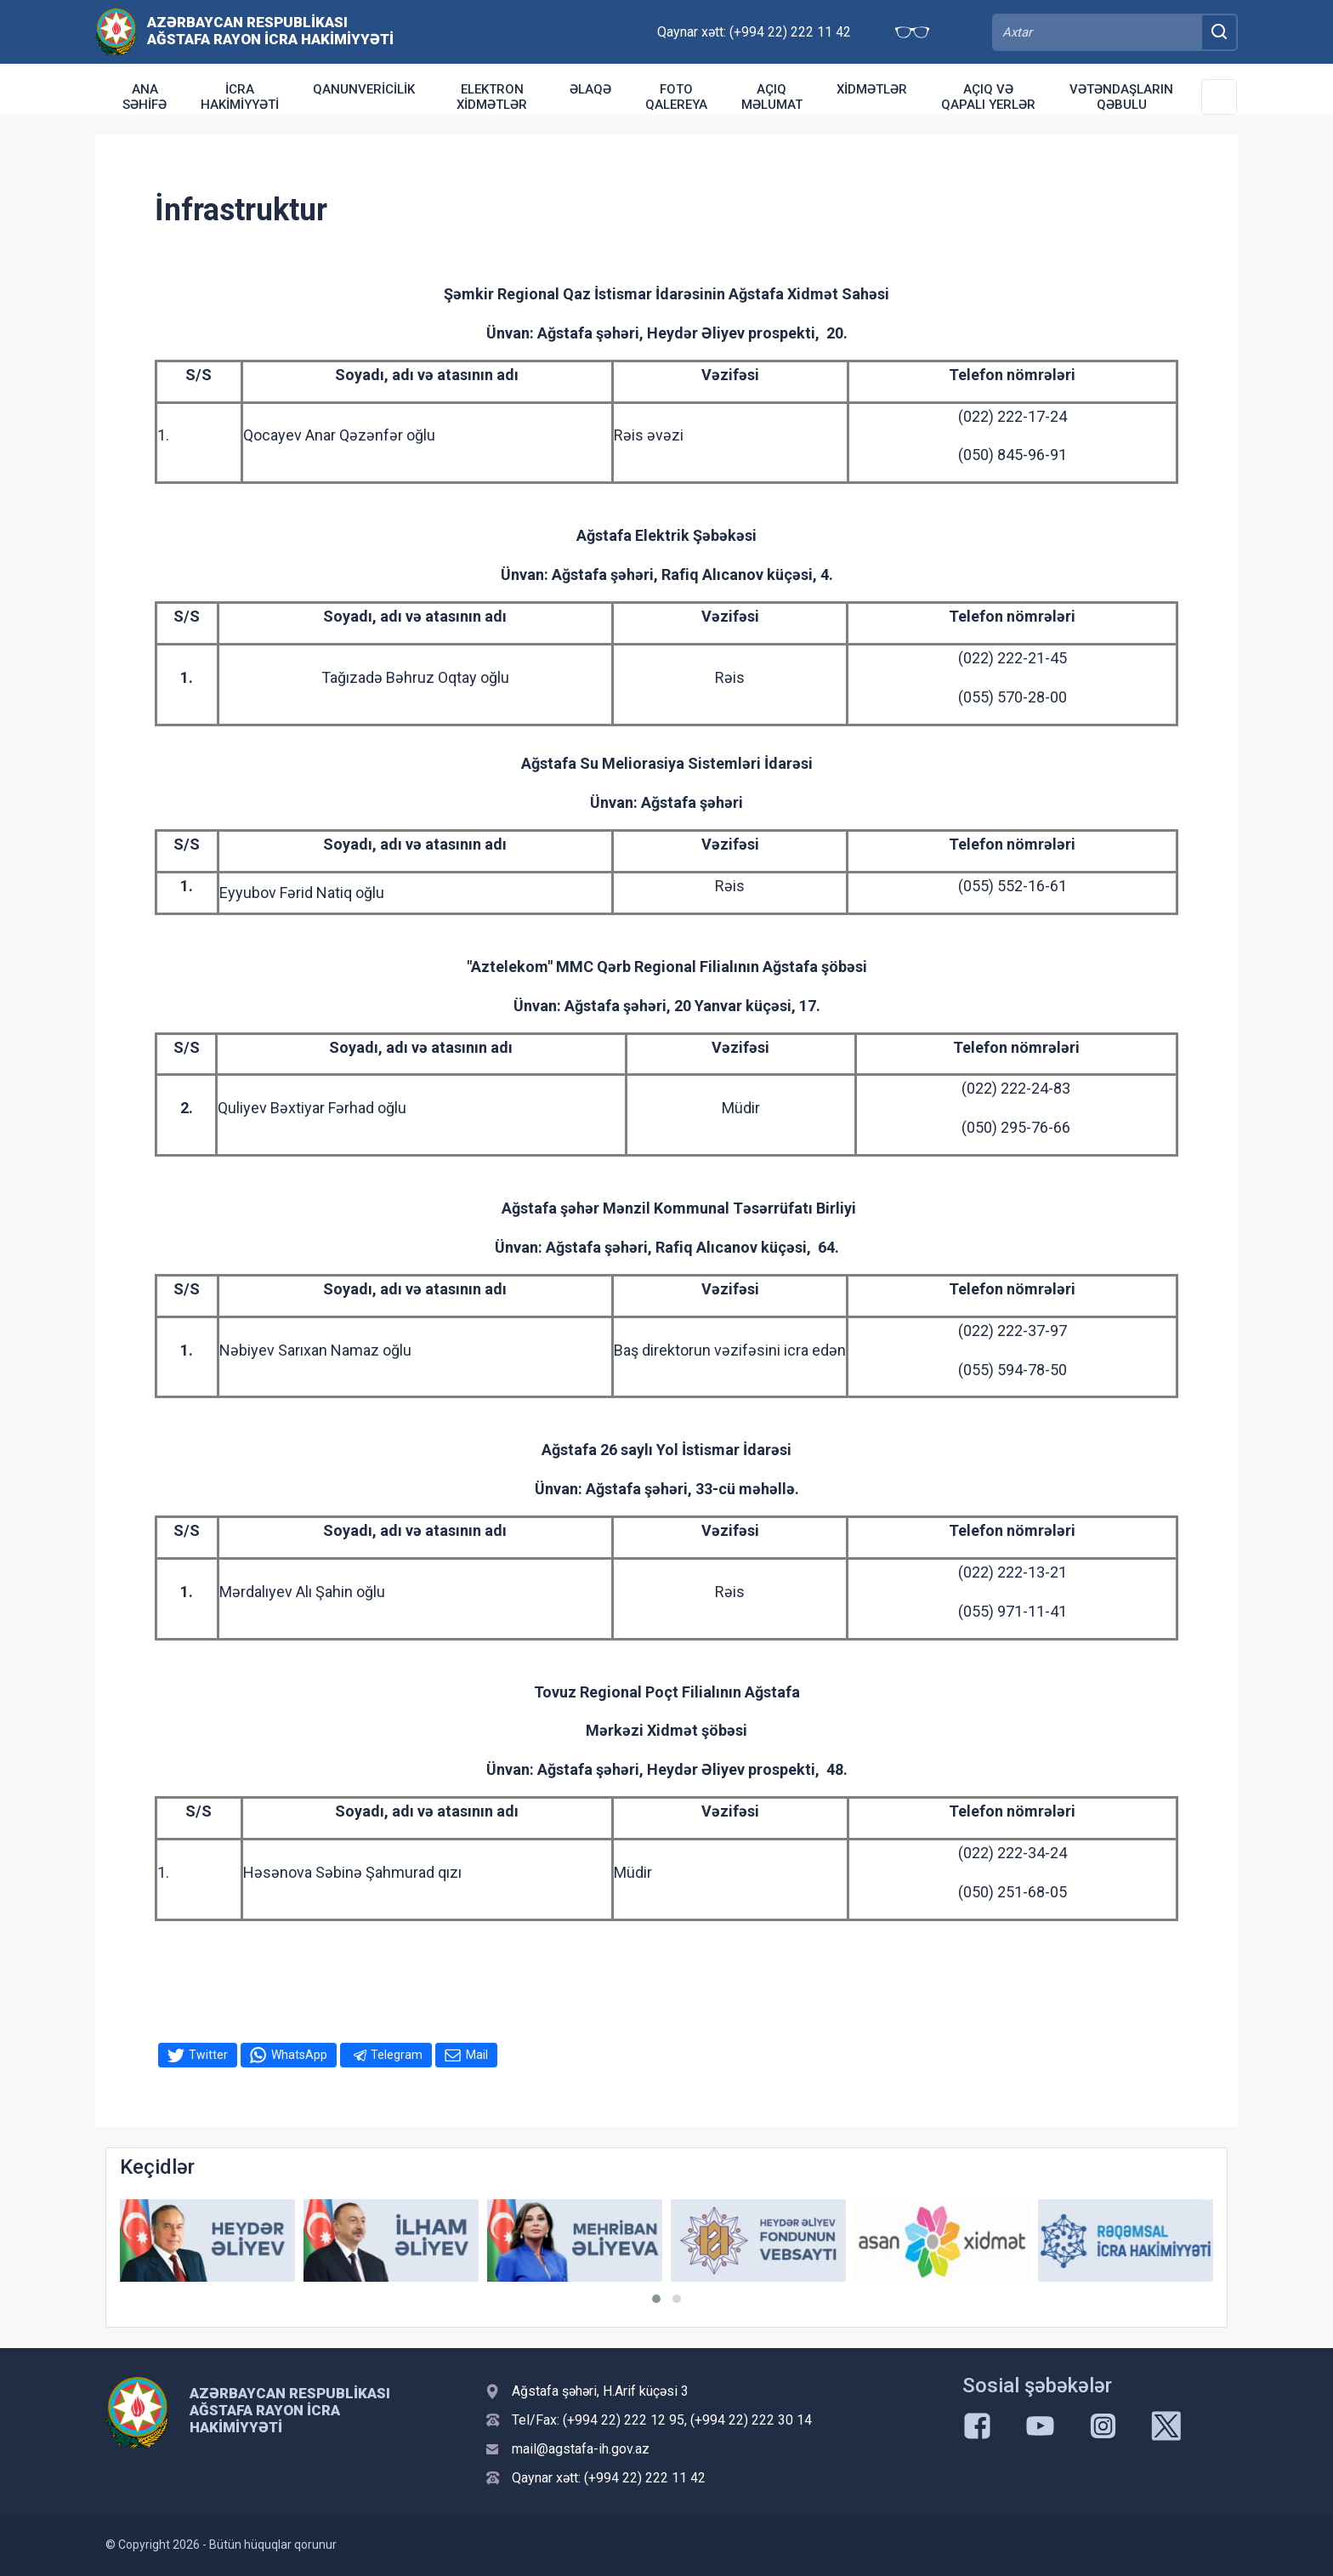 The height and width of the screenshot is (2576, 1333). I want to click on Twitter, so click(208, 2054).